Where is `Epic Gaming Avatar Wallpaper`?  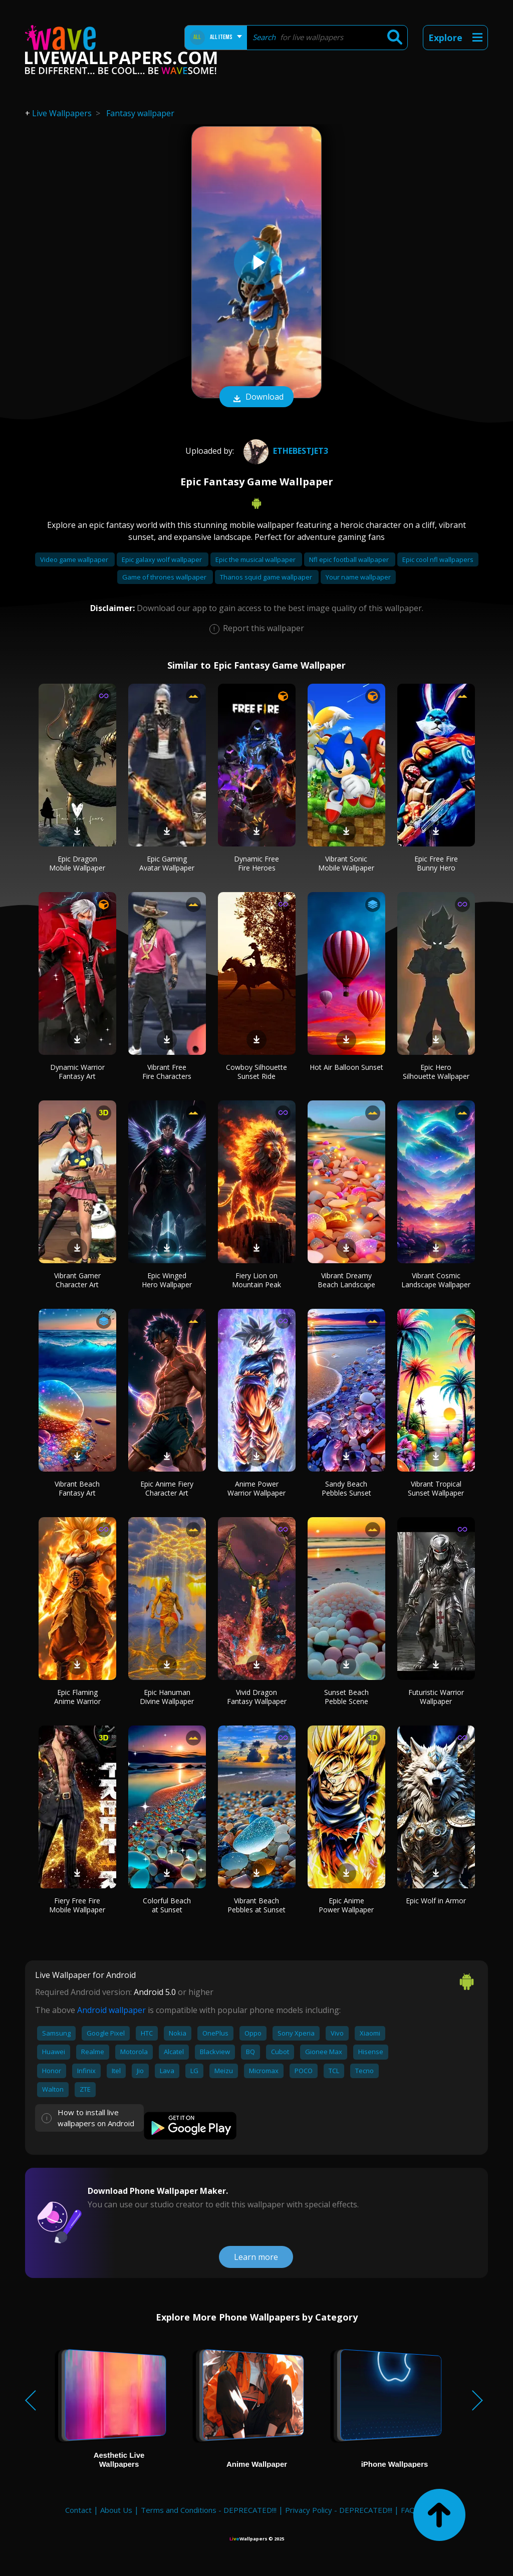
Epic Gaming Avatar Wallpaper is located at coordinates (166, 863).